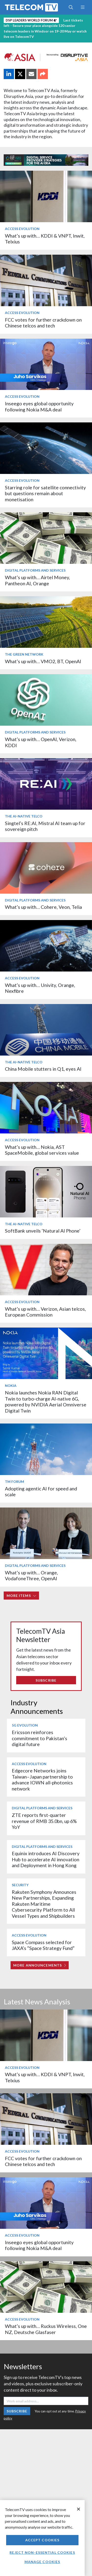 This screenshot has width=92, height=2576. What do you see at coordinates (20, 1885) in the screenshot?
I see `Security` at bounding box center [20, 1885].